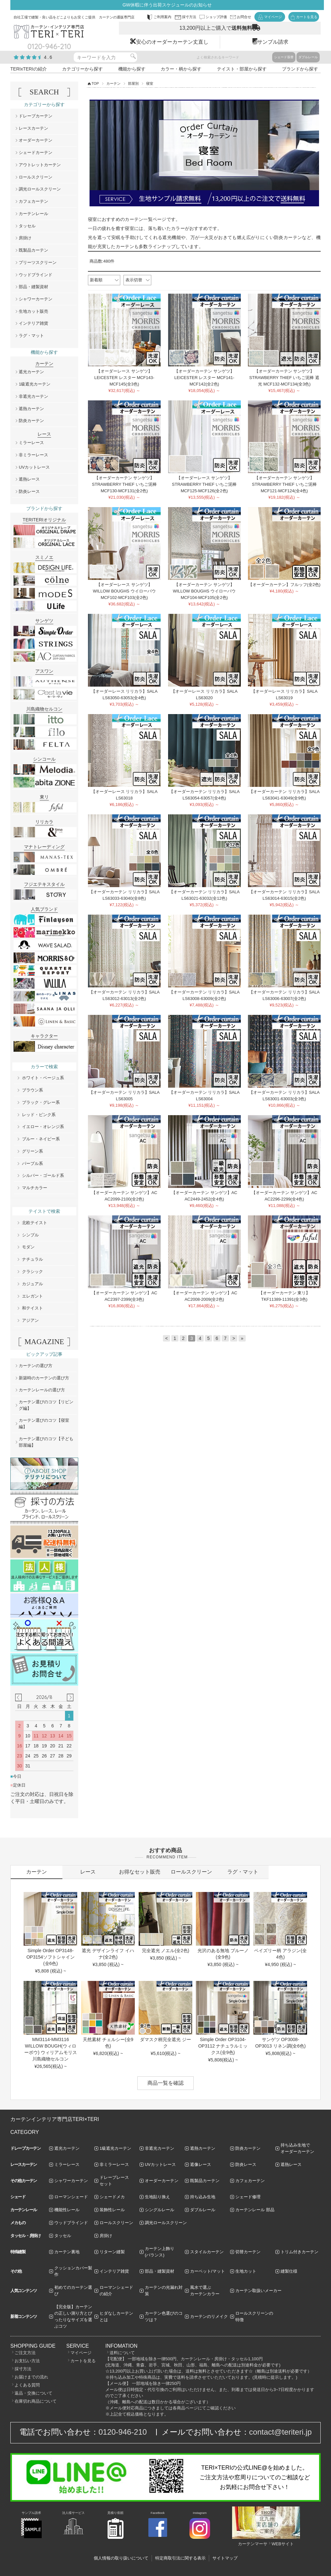 The image size is (331, 2576). I want to click on ブルー・ネイビー系, so click(41, 1138).